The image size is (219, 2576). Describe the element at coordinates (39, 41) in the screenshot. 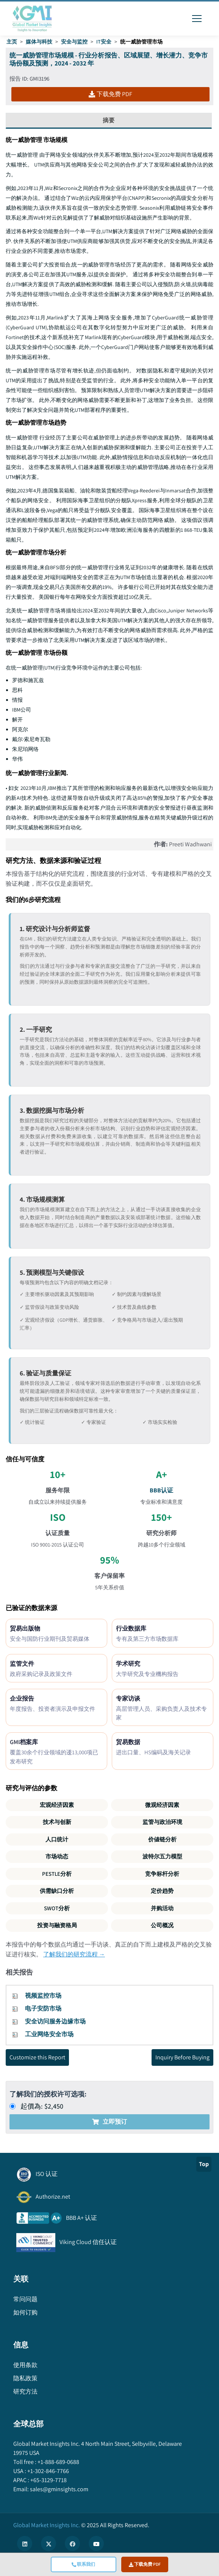

I see `媒体与科技` at that location.